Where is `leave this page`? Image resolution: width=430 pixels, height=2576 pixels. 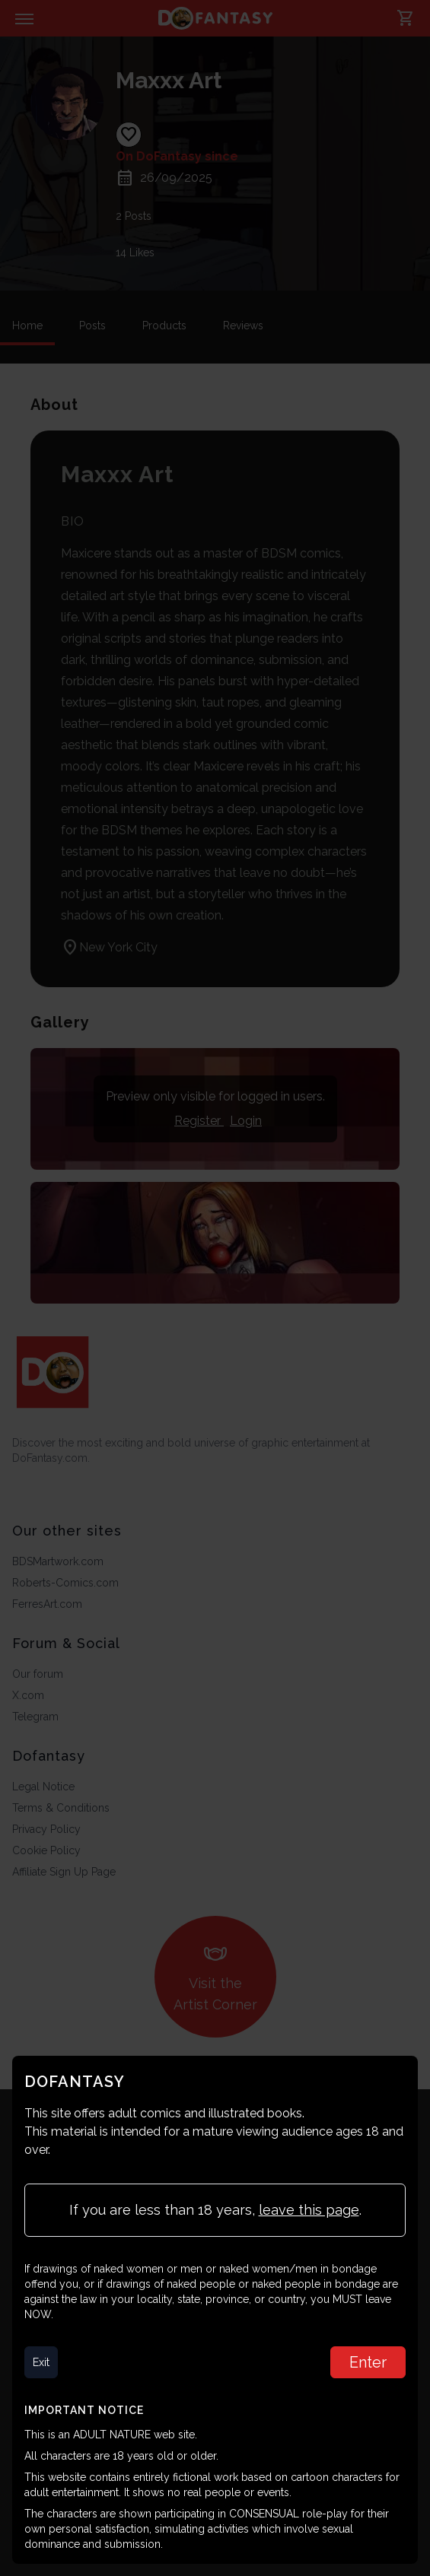 leave this page is located at coordinates (309, 2210).